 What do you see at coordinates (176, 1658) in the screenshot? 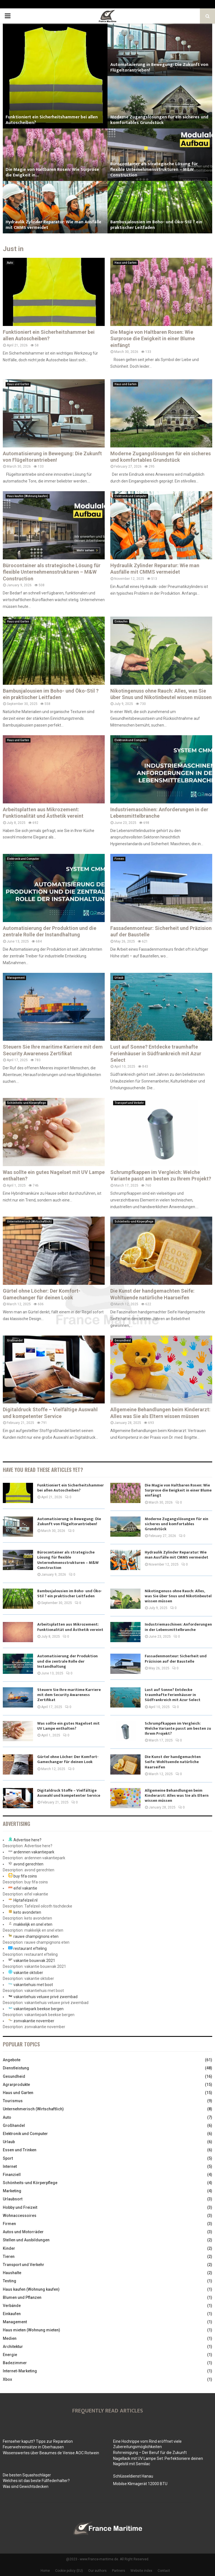
I see `Fassadenmonteur: Sicherheit und Präzision auf der Baustelle` at bounding box center [176, 1658].